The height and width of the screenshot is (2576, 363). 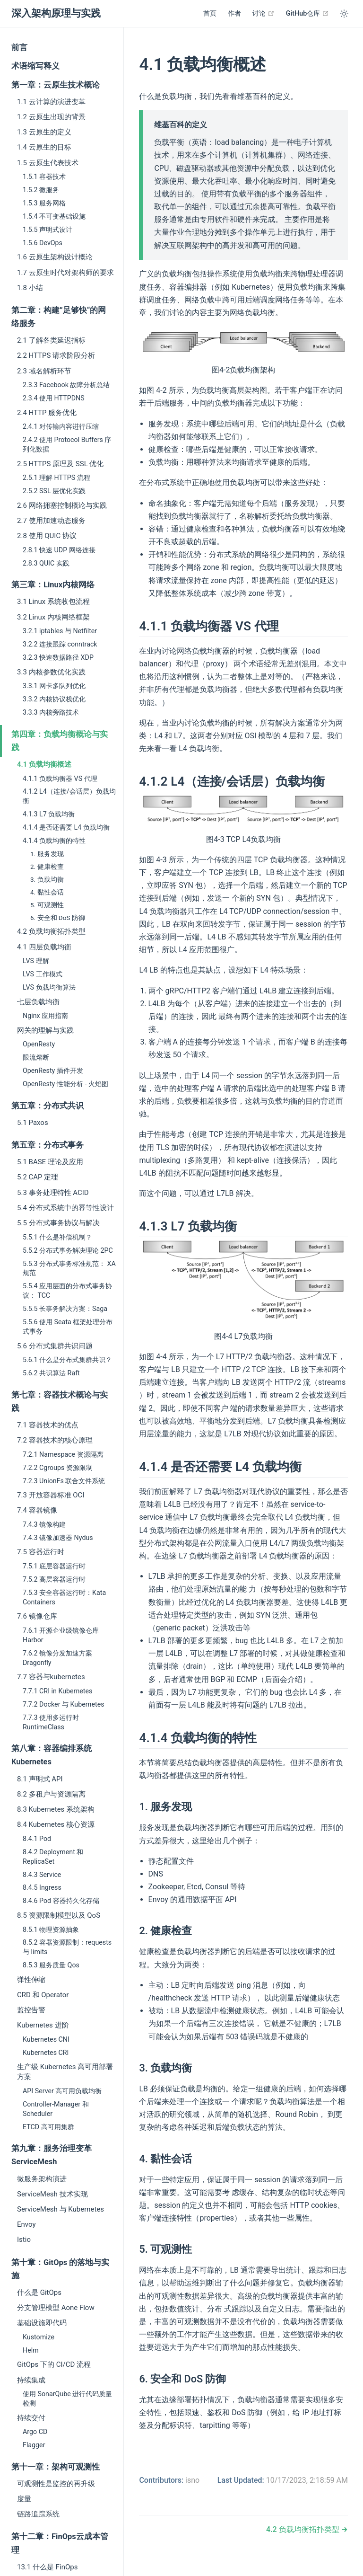 I want to click on 什么是 GitOps, so click(x=39, y=2292).